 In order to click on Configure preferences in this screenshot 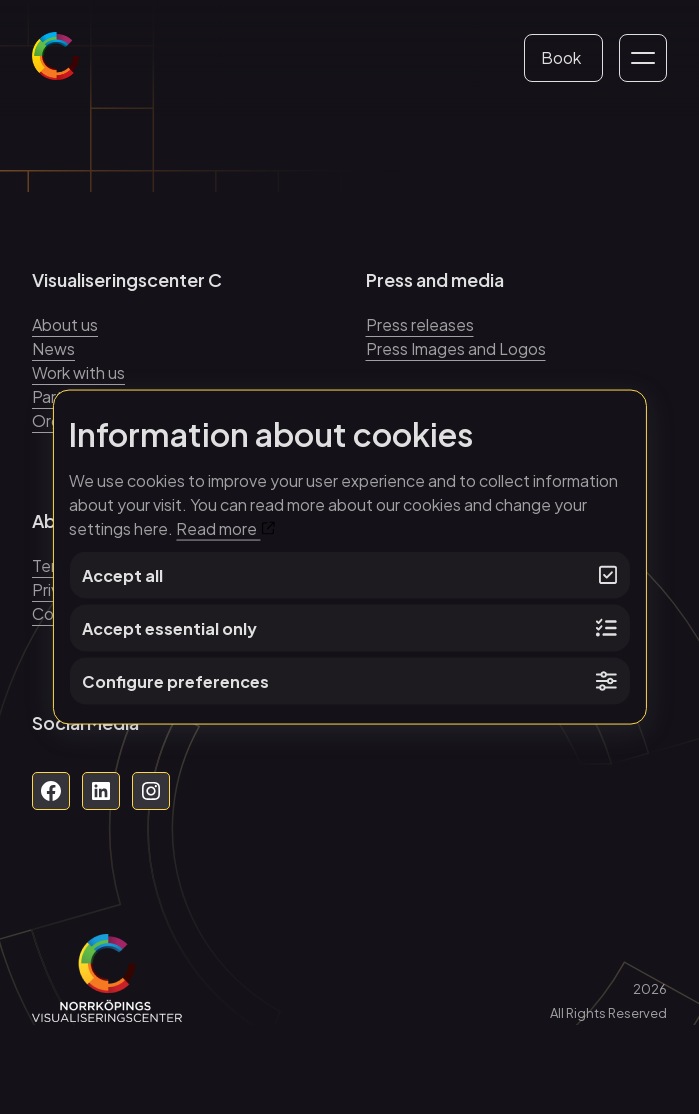, I will do `click(349, 680)`.